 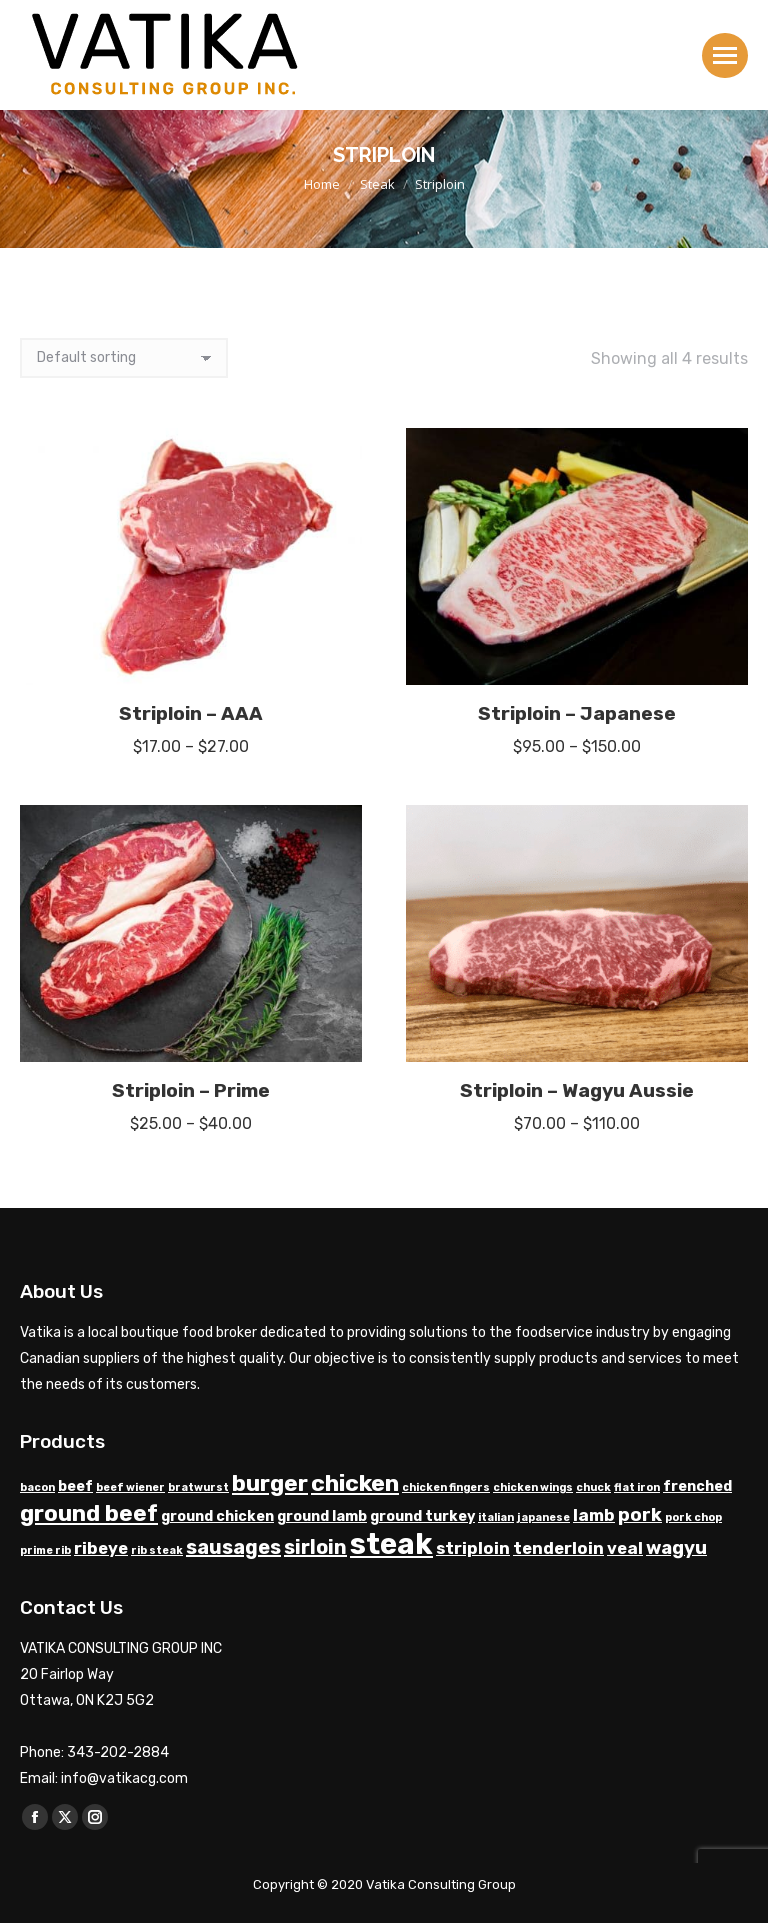 What do you see at coordinates (37, 1487) in the screenshot?
I see `bacon [bacon (1 product)]` at bounding box center [37, 1487].